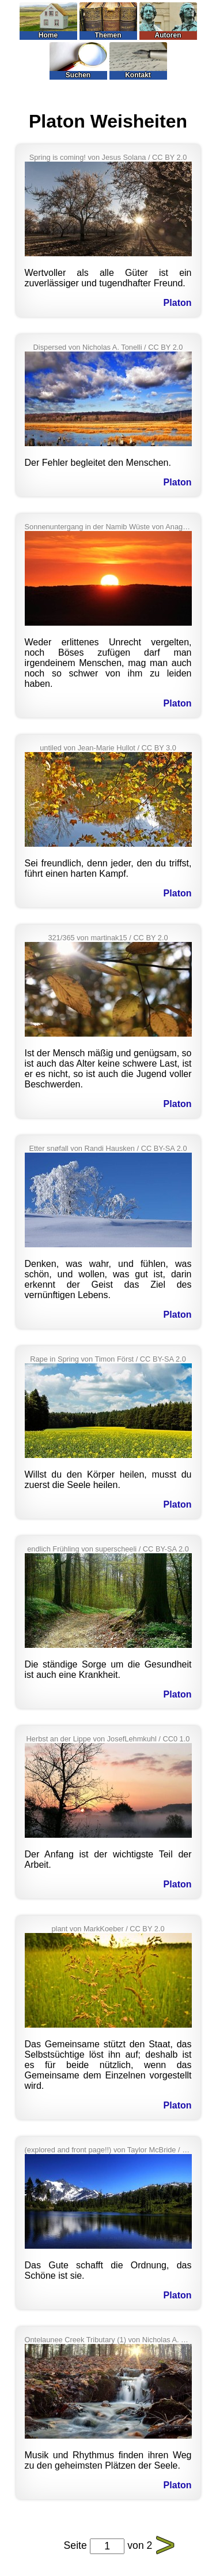 Image resolution: width=216 pixels, height=2576 pixels. What do you see at coordinates (176, 1738) in the screenshot?
I see `CC0 1.0` at bounding box center [176, 1738].